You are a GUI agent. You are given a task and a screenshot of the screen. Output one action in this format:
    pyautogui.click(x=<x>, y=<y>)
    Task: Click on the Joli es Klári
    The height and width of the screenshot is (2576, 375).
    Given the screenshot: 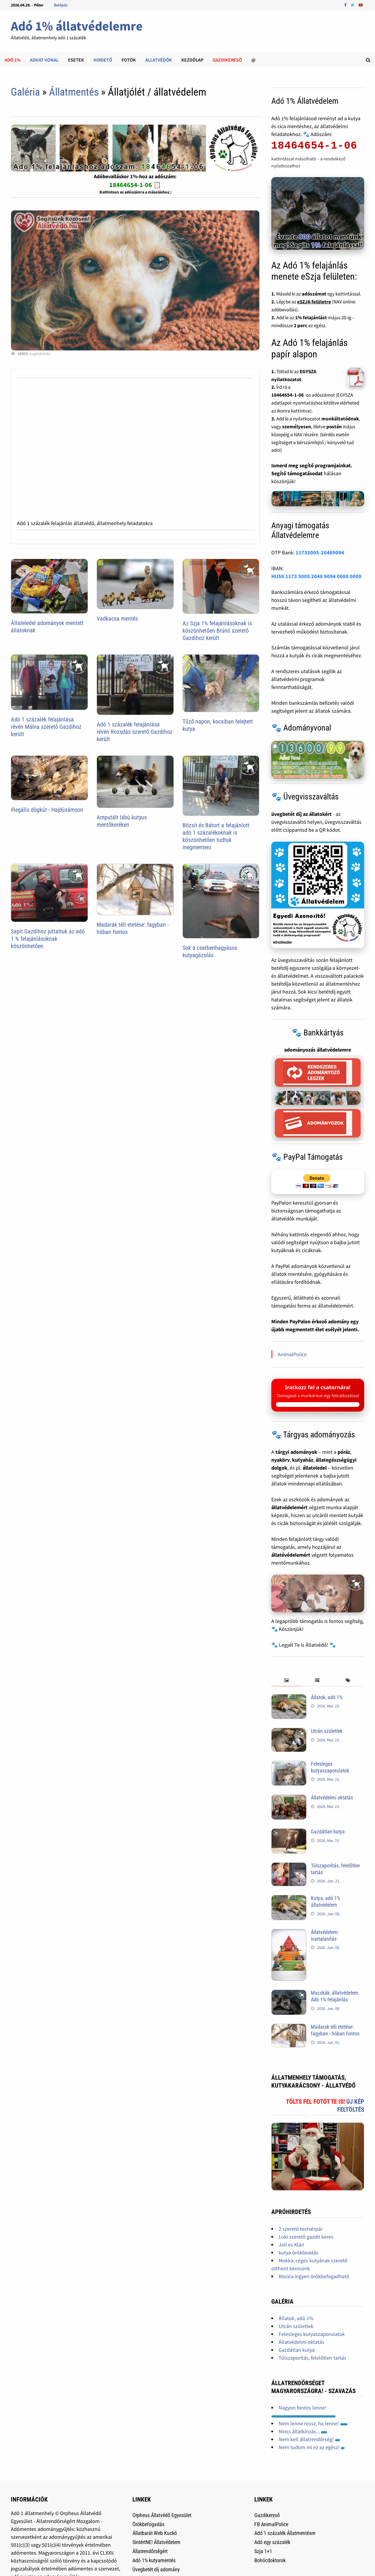 What is the action you would take?
    pyautogui.click(x=291, y=2244)
    